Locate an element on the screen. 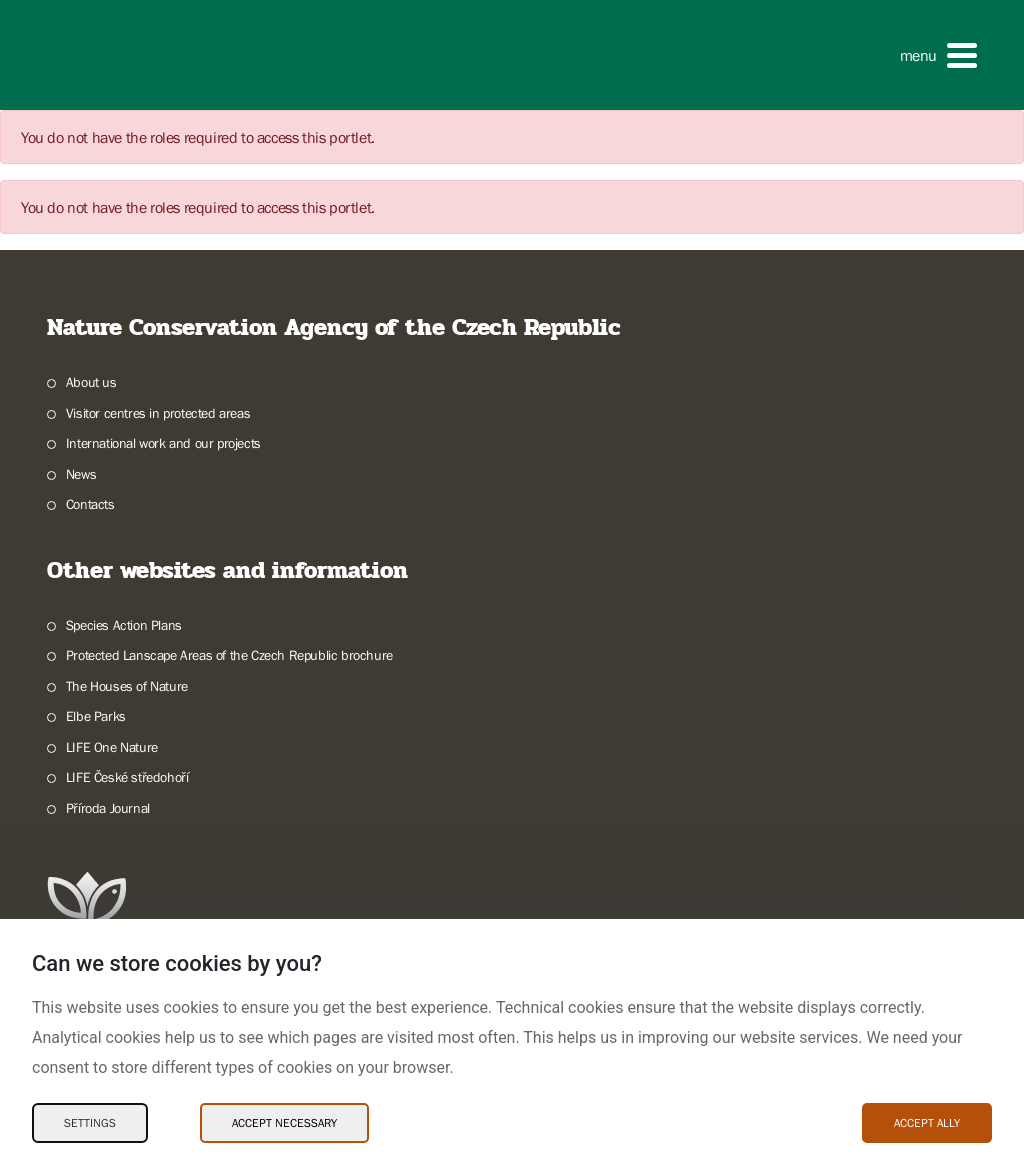 This screenshot has height=1175, width=1024. News is located at coordinates (81, 474).